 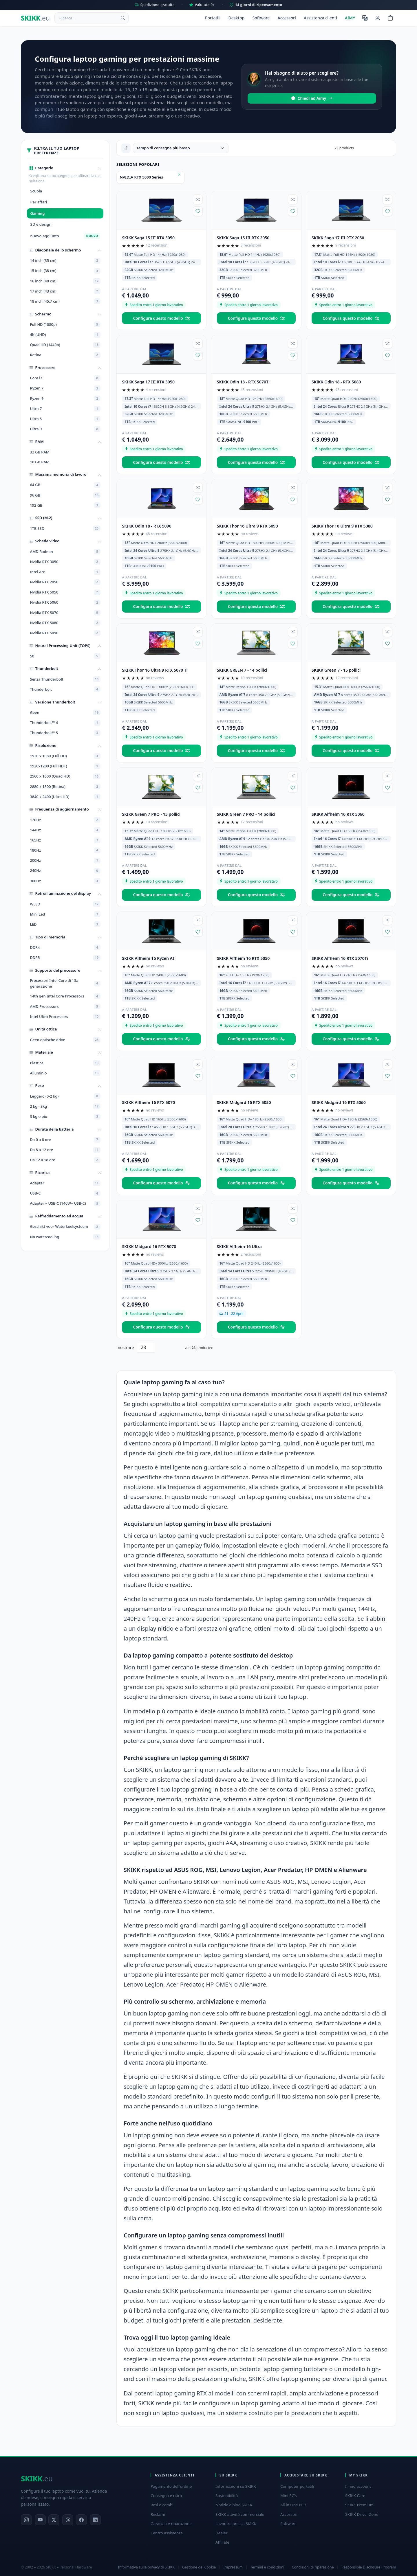 What do you see at coordinates (221, 2532) in the screenshot?
I see `Dealer` at bounding box center [221, 2532].